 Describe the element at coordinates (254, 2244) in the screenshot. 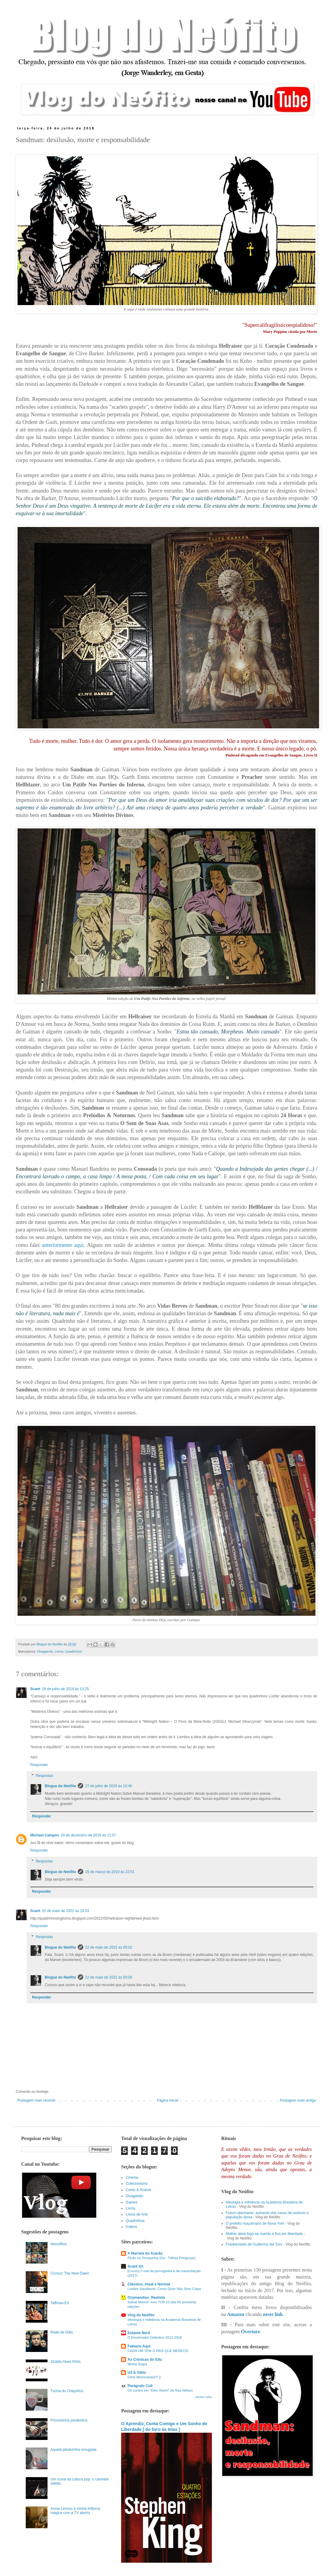

I see `Frankenstein de Guillermo del Toro` at that location.